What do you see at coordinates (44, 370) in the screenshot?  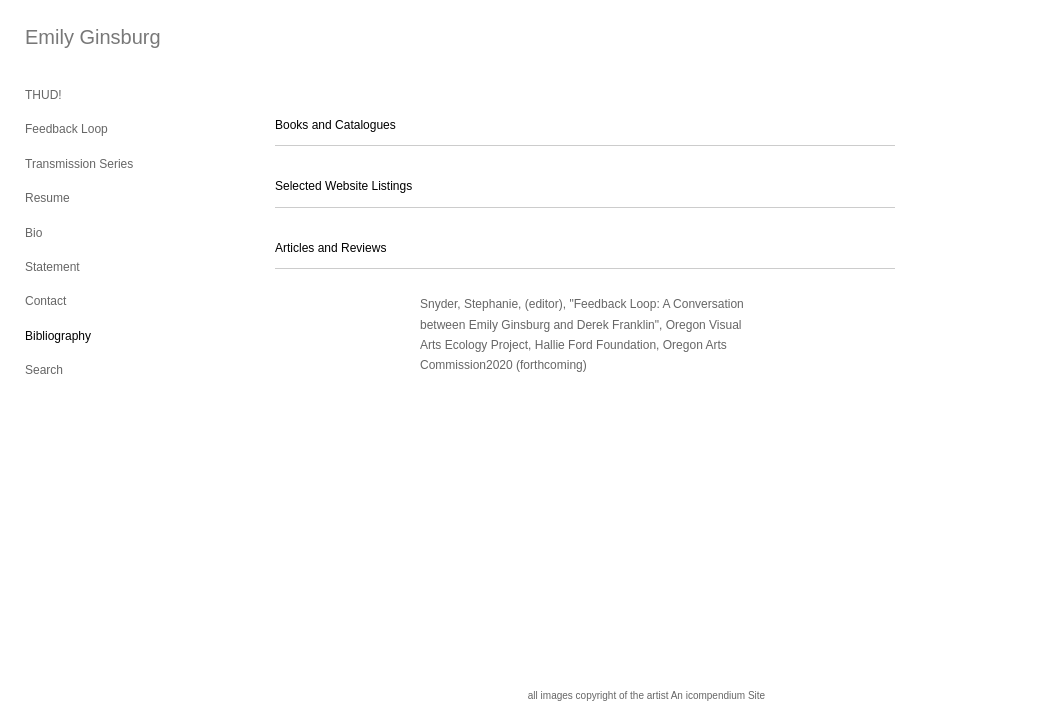 I see `Search` at bounding box center [44, 370].